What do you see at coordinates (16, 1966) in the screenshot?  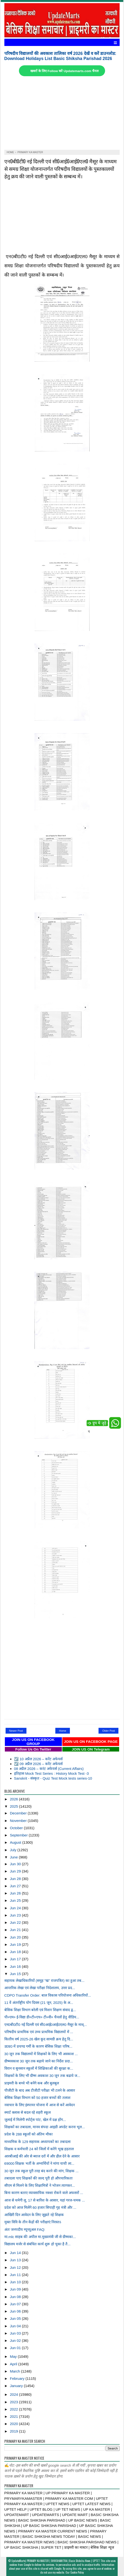 I see `Jun 16` at bounding box center [16, 1966].